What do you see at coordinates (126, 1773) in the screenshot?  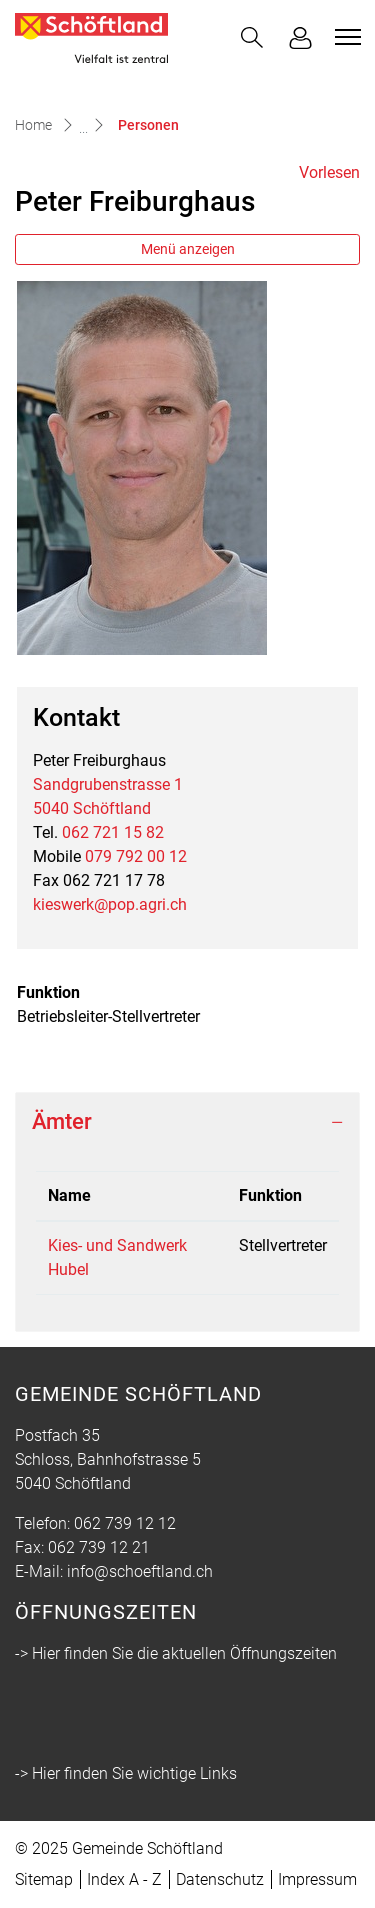 I see `-> Hier finden Sie wichtige Links` at bounding box center [126, 1773].